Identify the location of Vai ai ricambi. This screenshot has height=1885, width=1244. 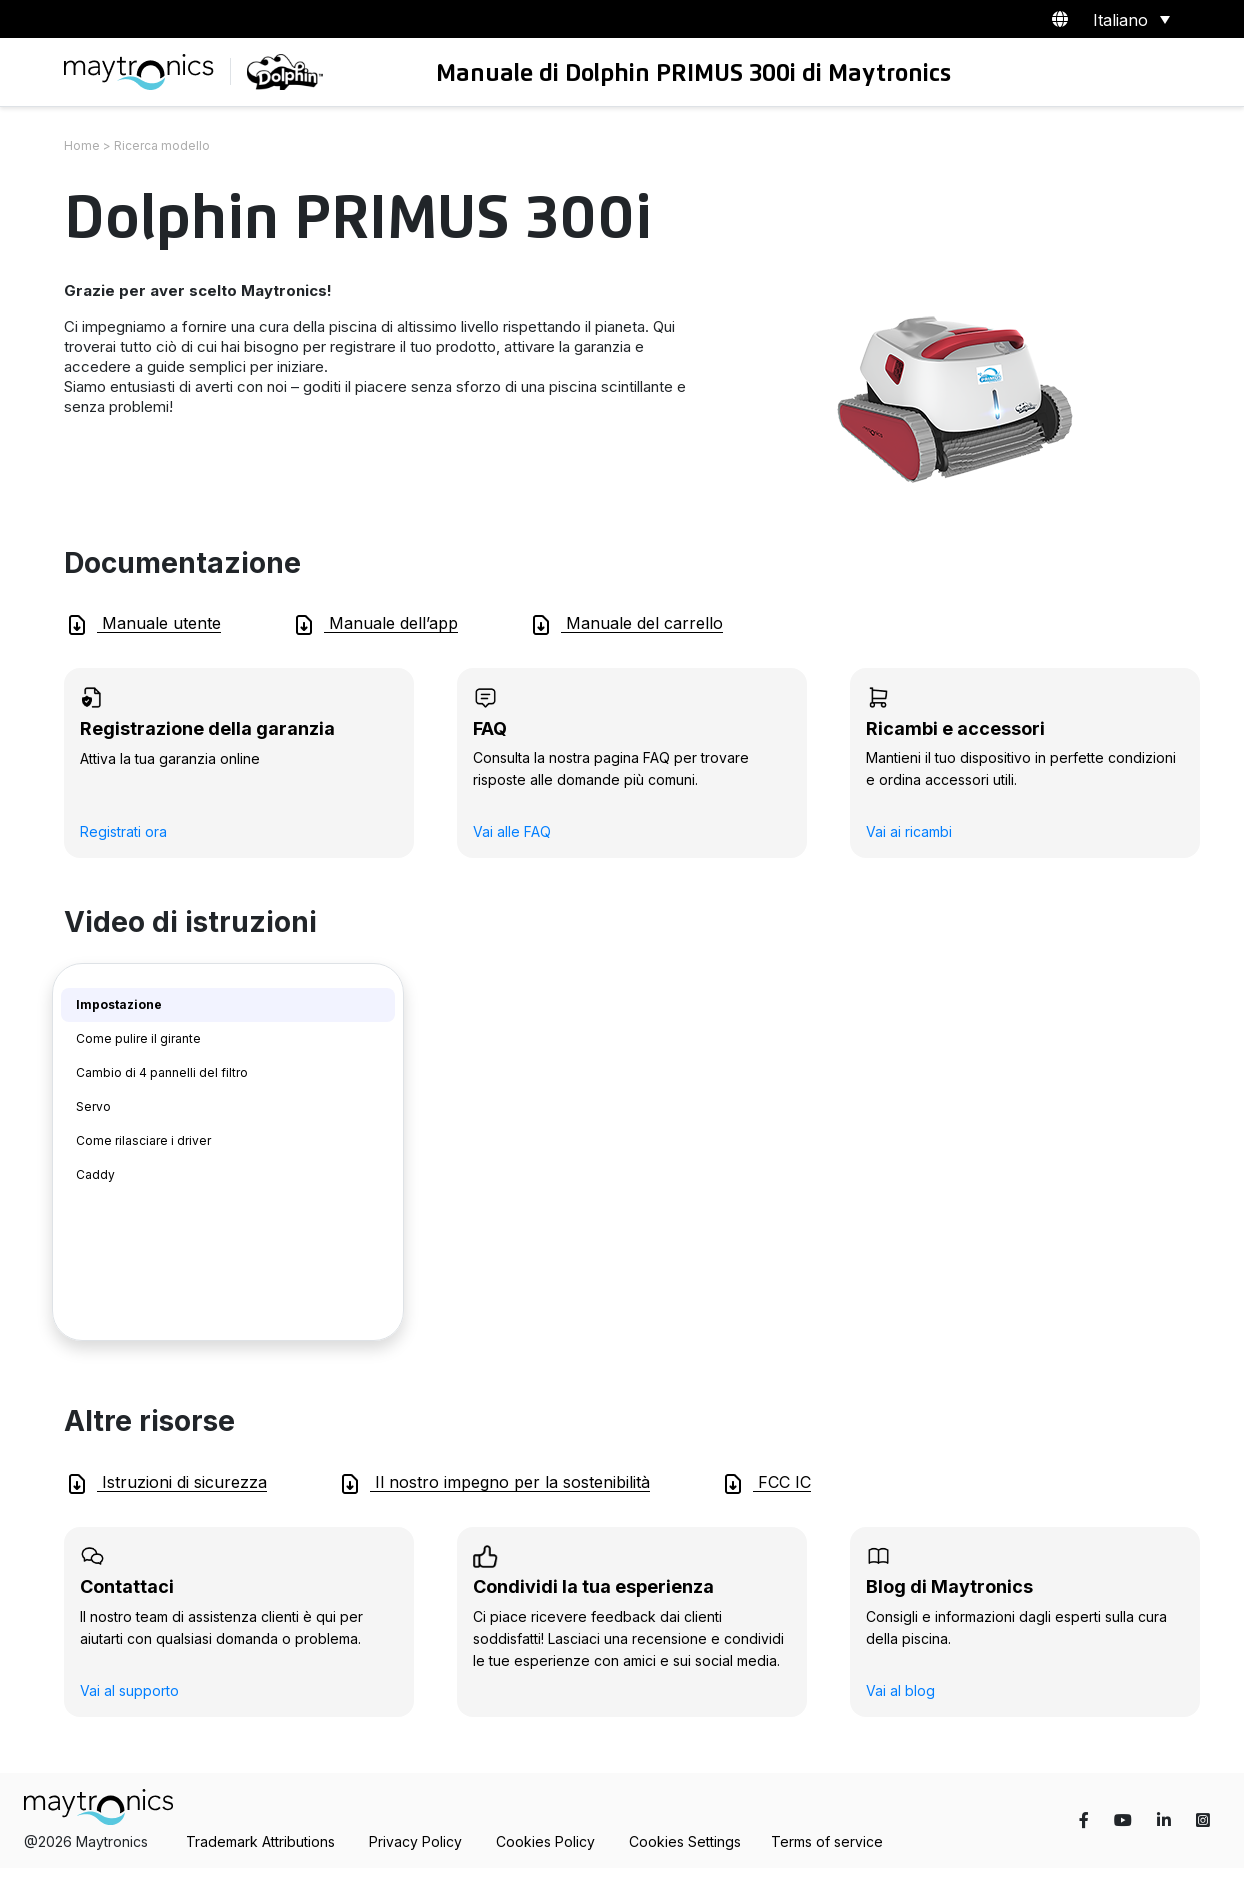
(909, 831).